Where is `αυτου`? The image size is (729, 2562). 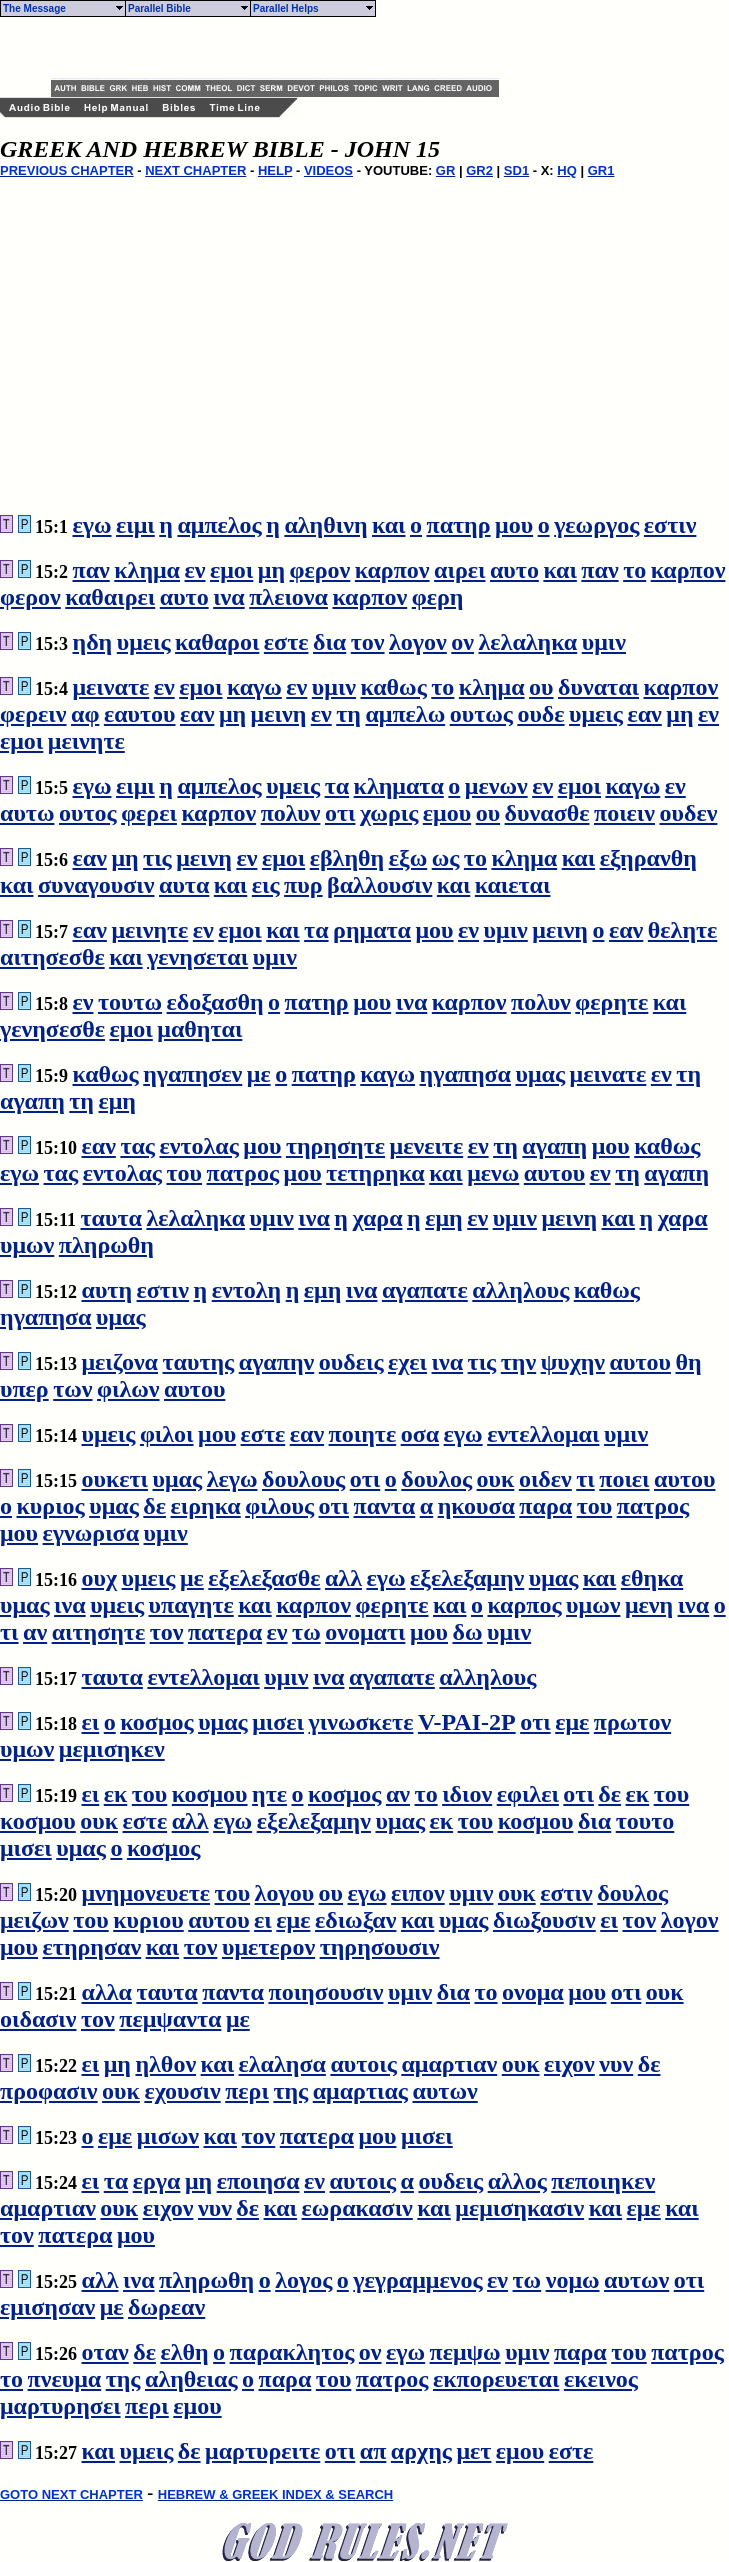 αυτου is located at coordinates (554, 1173).